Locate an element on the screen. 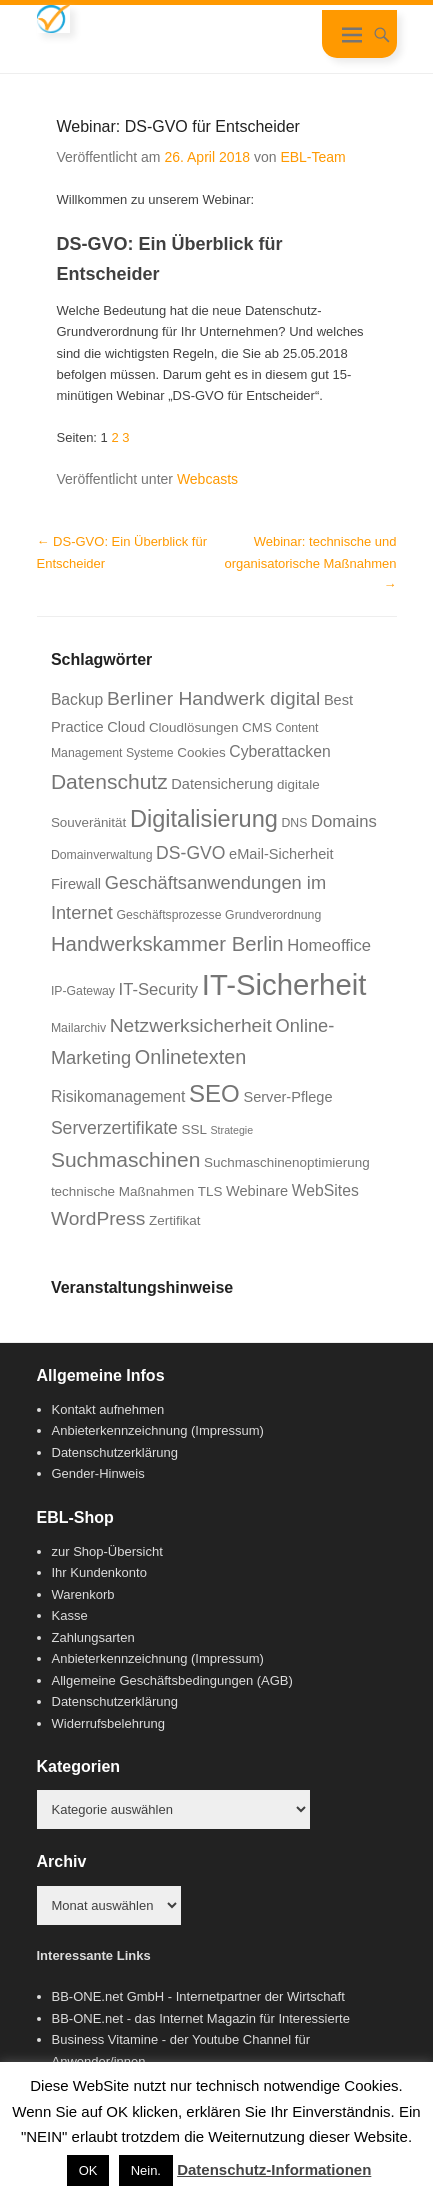 Image resolution: width=433 pixels, height=2198 pixels. Zertifikat [Zertifikat (7 Einträge)] is located at coordinates (174, 1220).